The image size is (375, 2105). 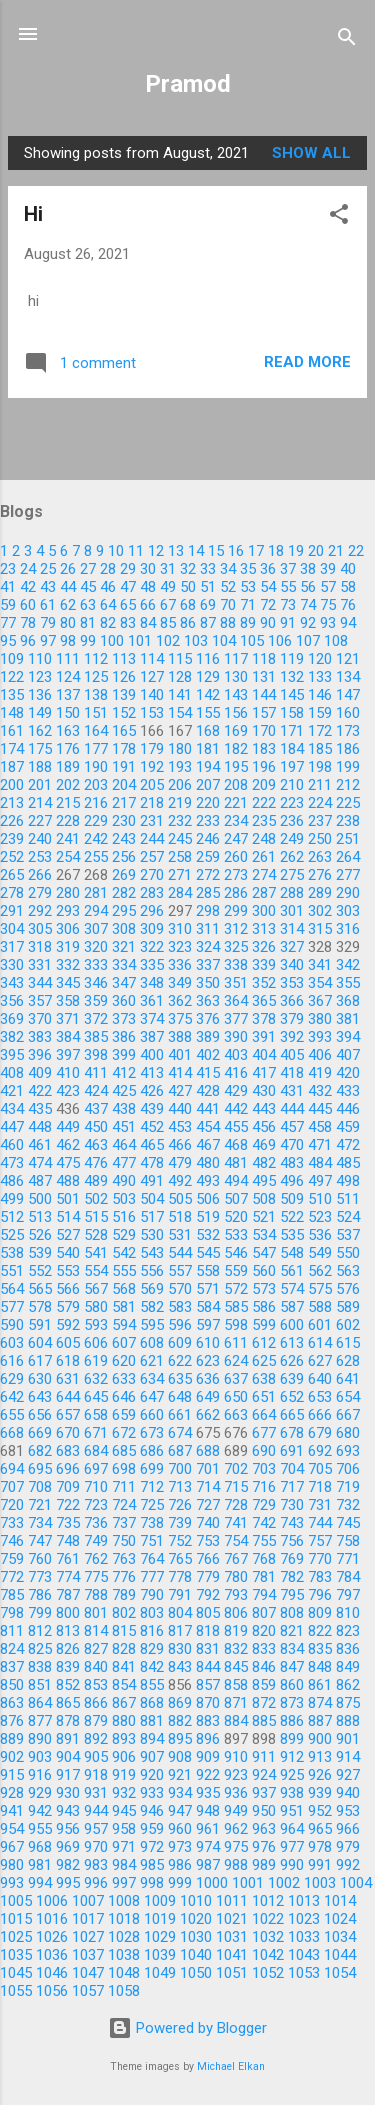 What do you see at coordinates (152, 1289) in the screenshot?
I see `569` at bounding box center [152, 1289].